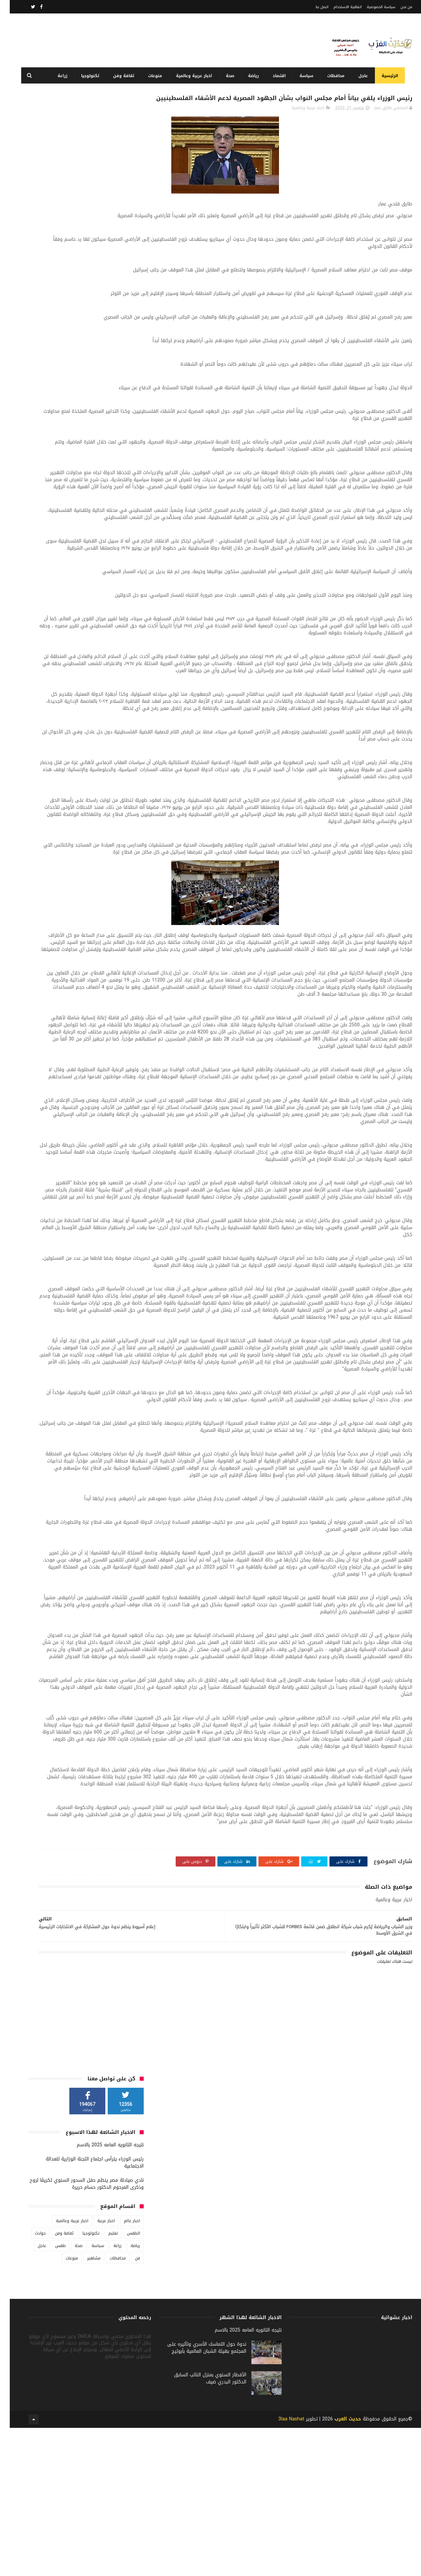 This screenshot has height=2576, width=421. What do you see at coordinates (192, 75) in the screenshot?
I see `اخبار عربية وعالمية` at bounding box center [192, 75].